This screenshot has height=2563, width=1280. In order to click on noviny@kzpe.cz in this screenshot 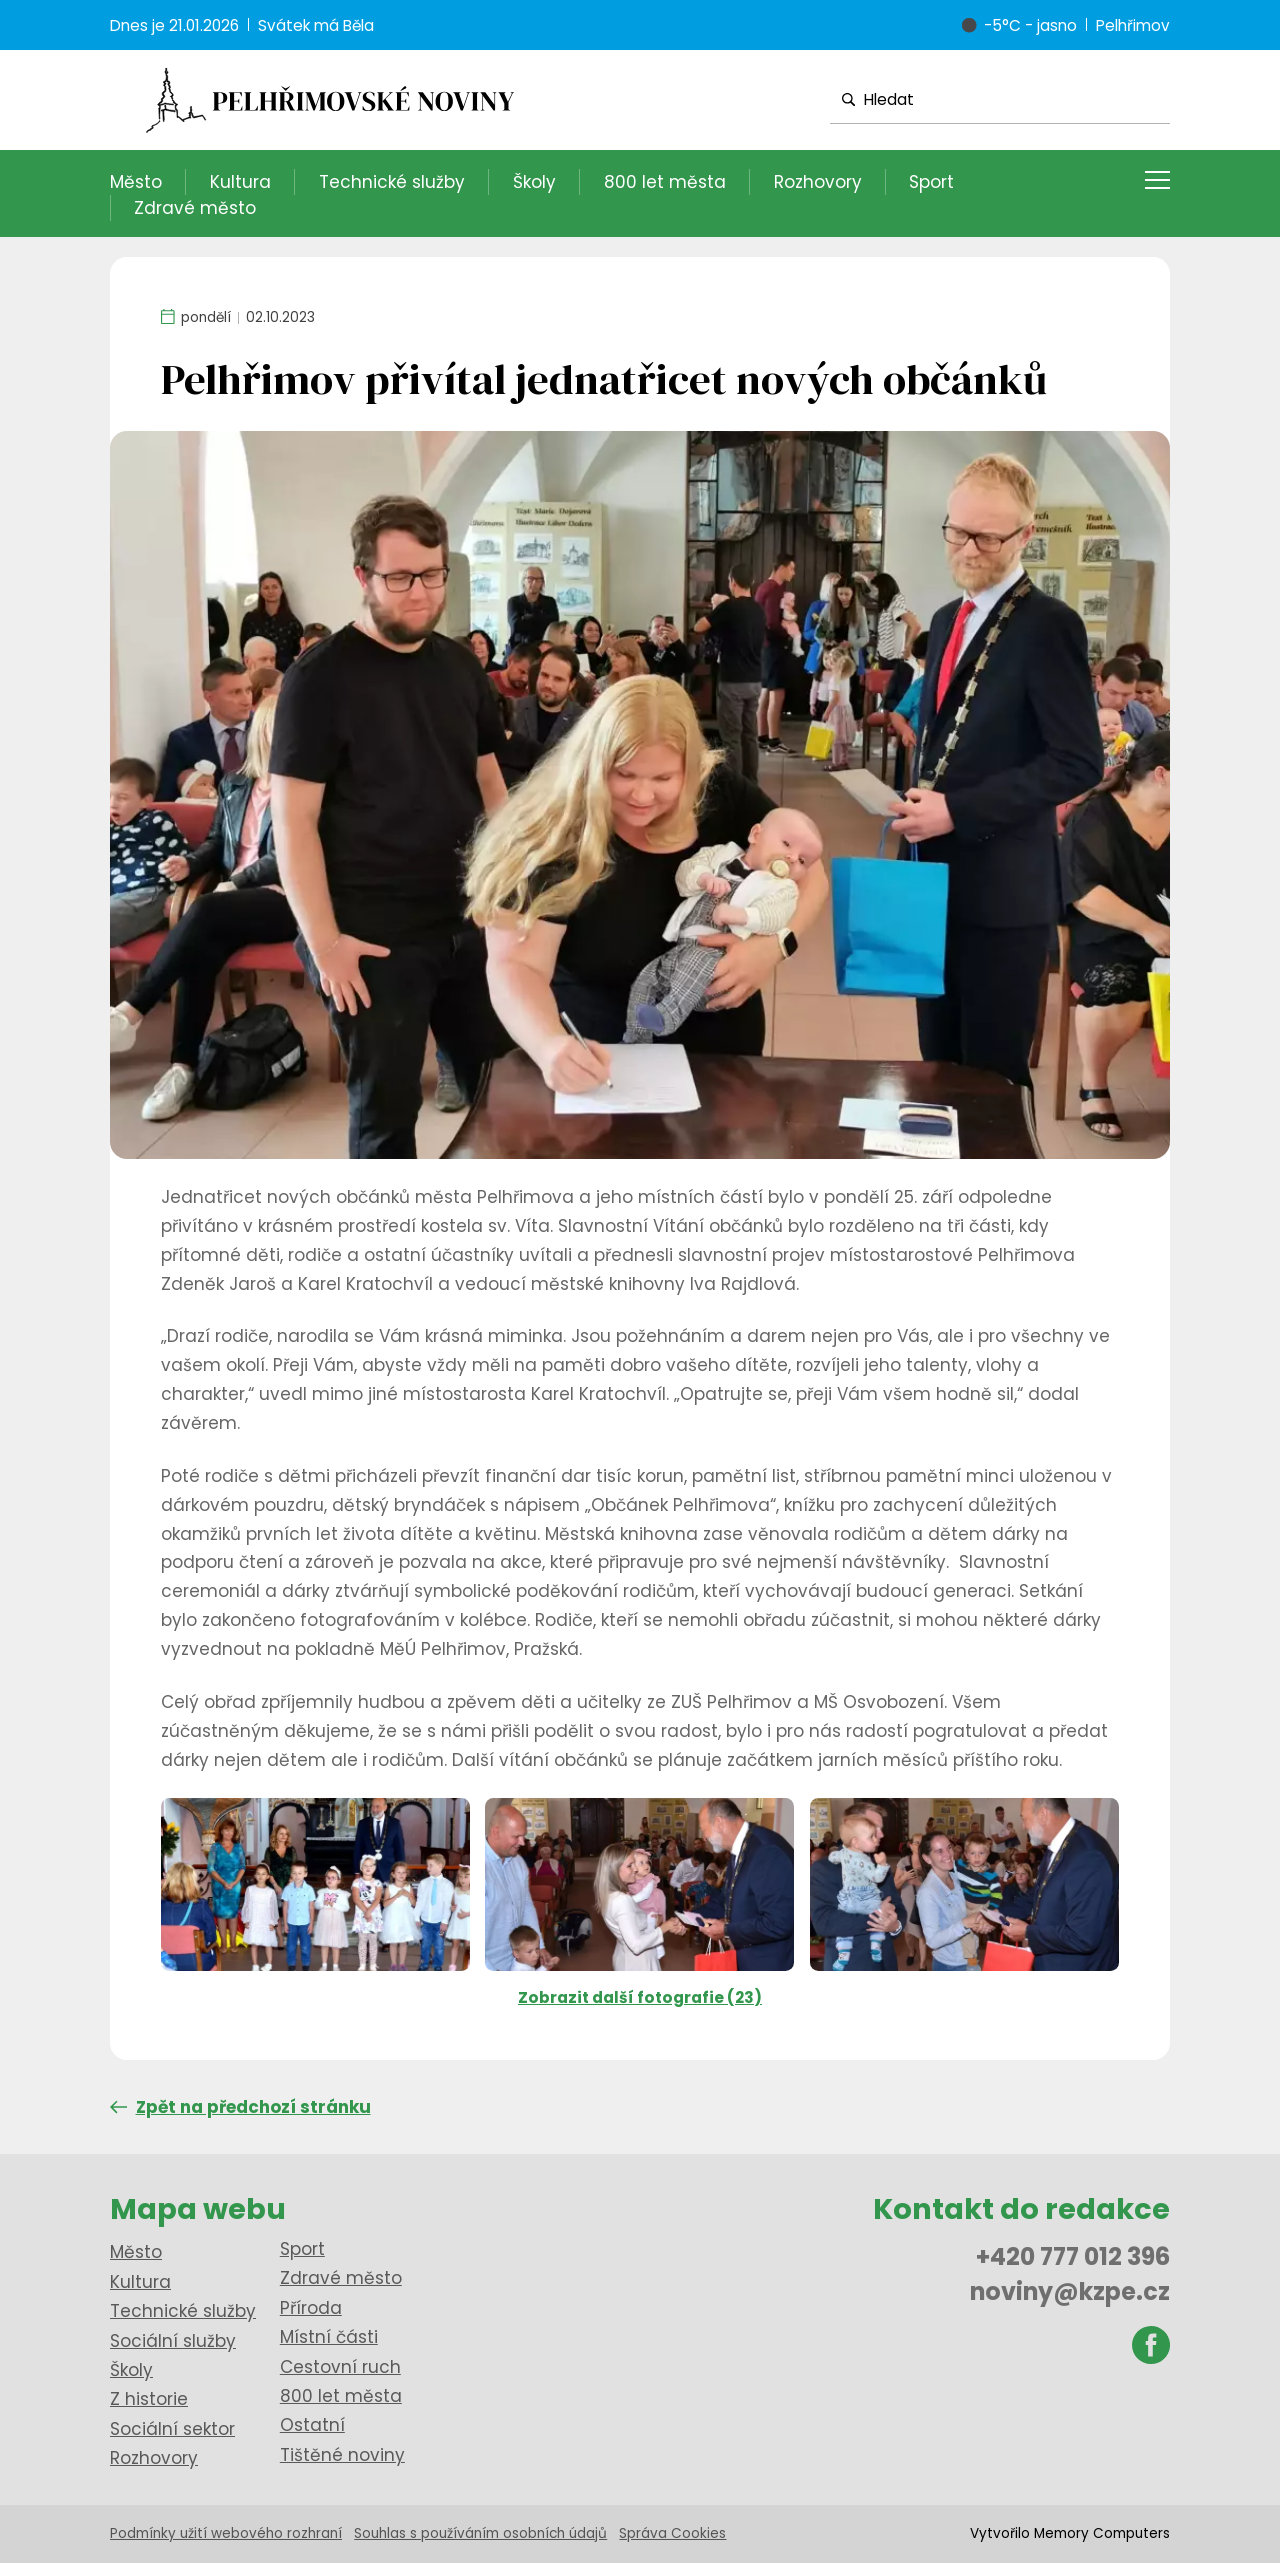, I will do `click(1070, 2291)`.